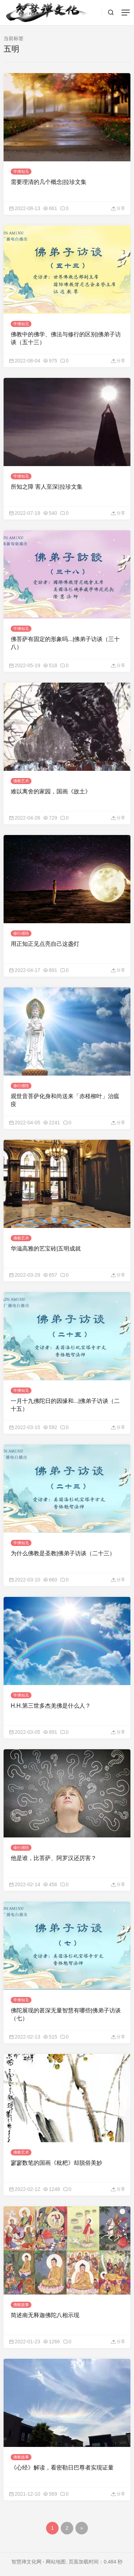 The height and width of the screenshot is (2576, 134). What do you see at coordinates (66, 2014) in the screenshot?
I see `佛陀展现的甚深无量智慧有哪些|佛弟子访谈（七）` at bounding box center [66, 2014].